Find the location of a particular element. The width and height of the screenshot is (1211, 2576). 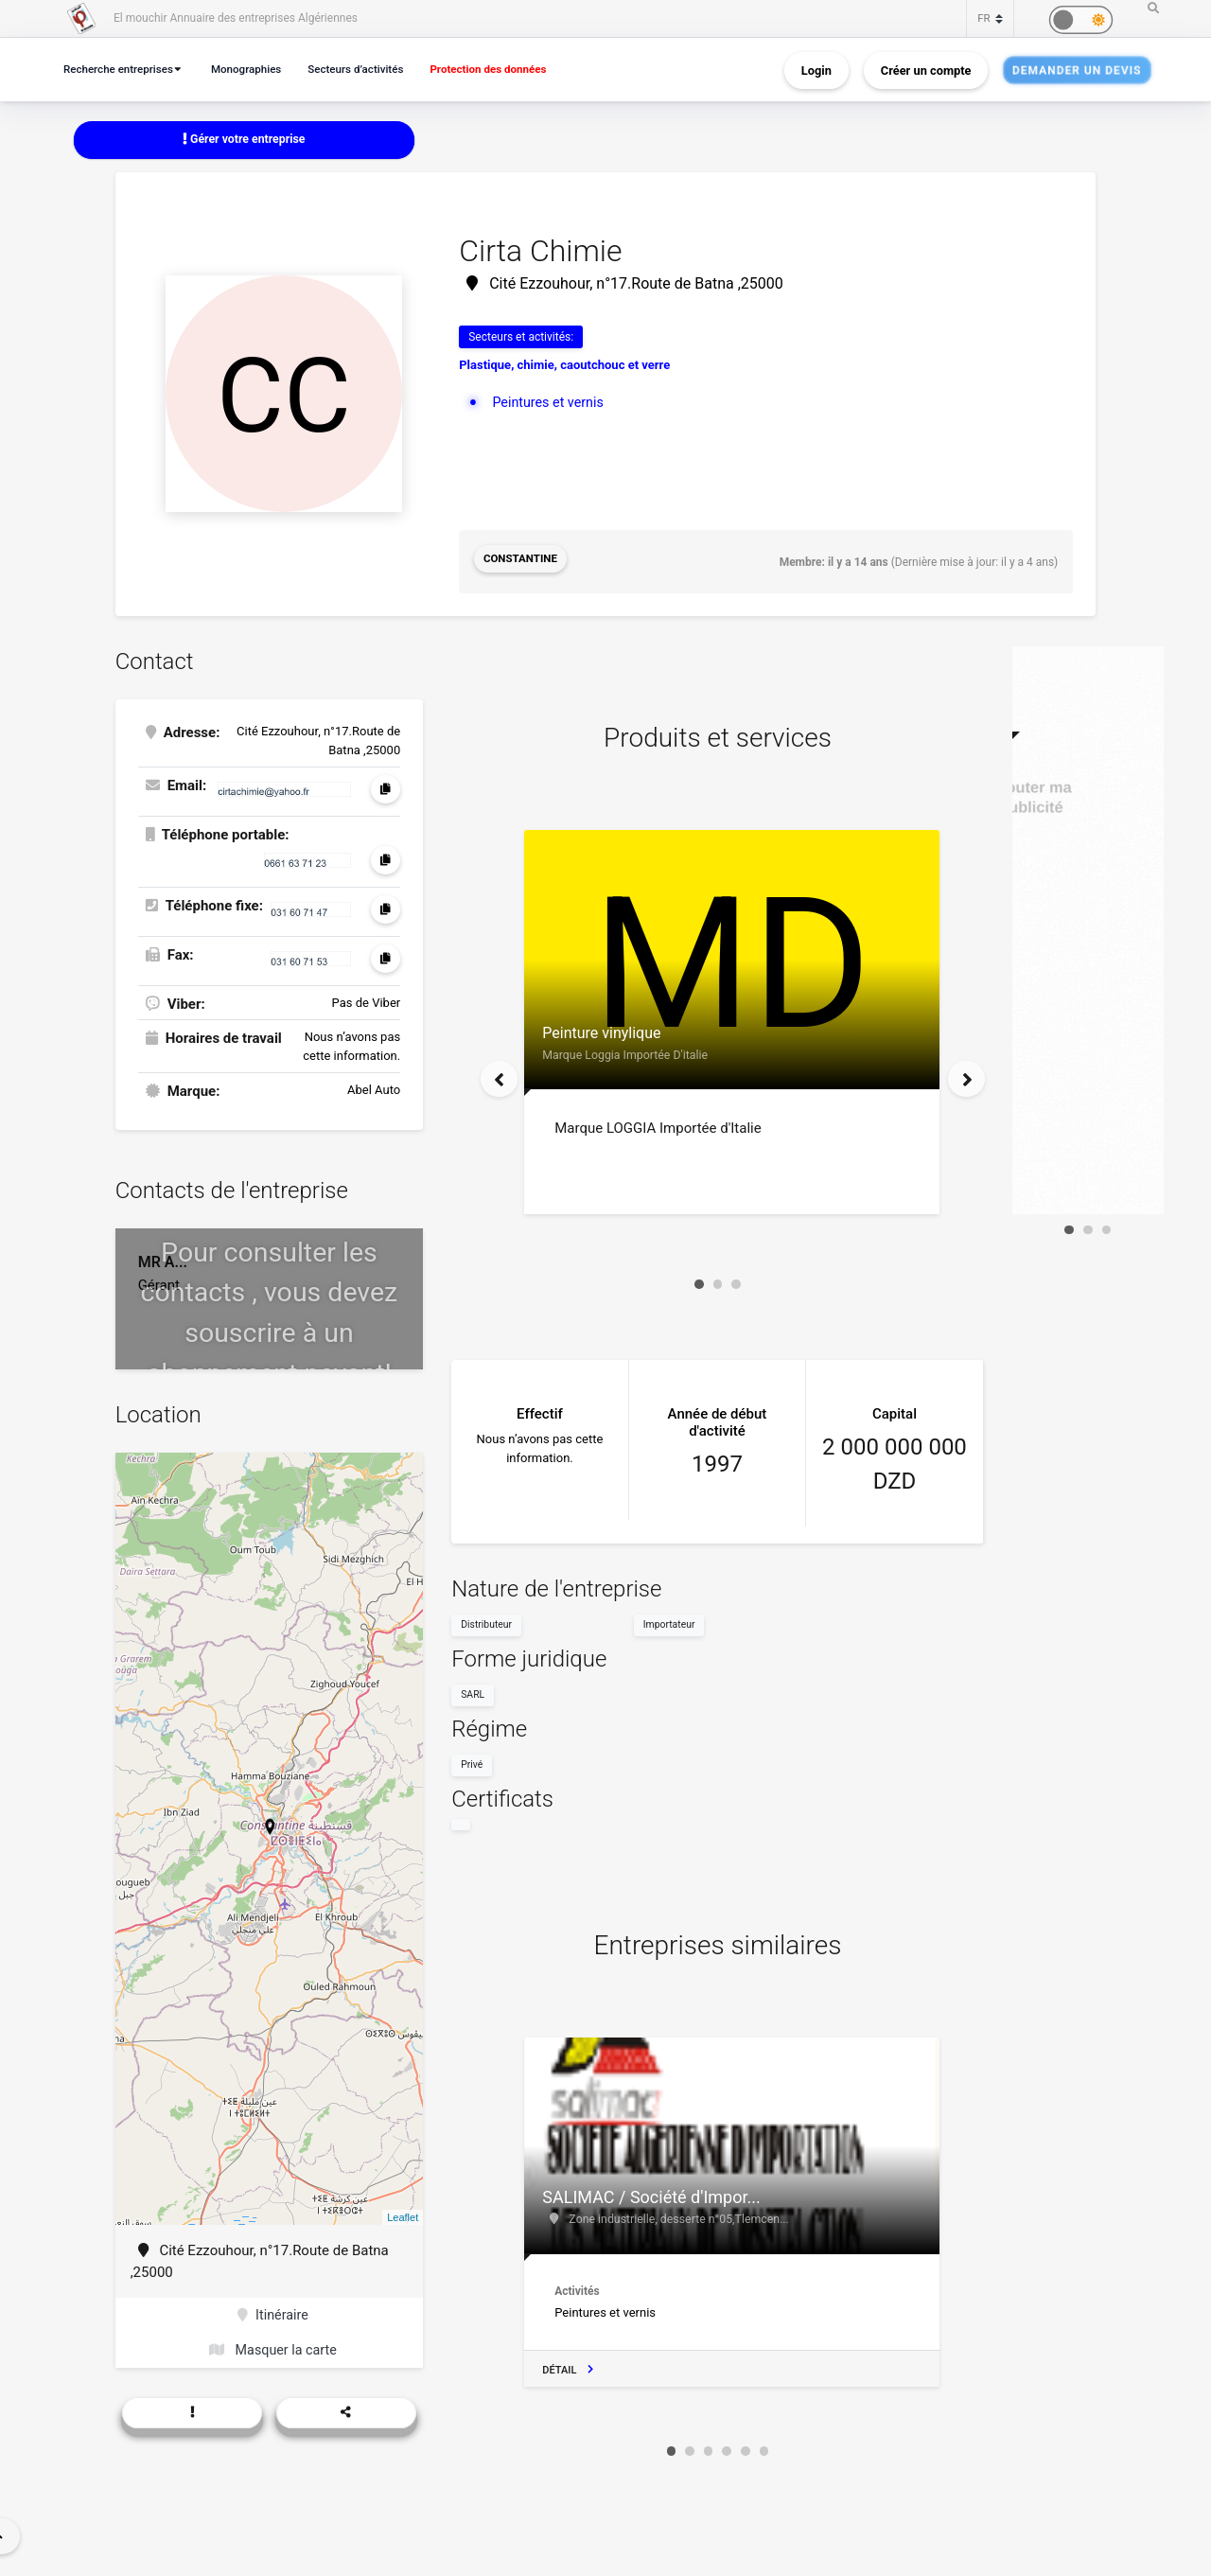

Itinéraire is located at coordinates (273, 2312).